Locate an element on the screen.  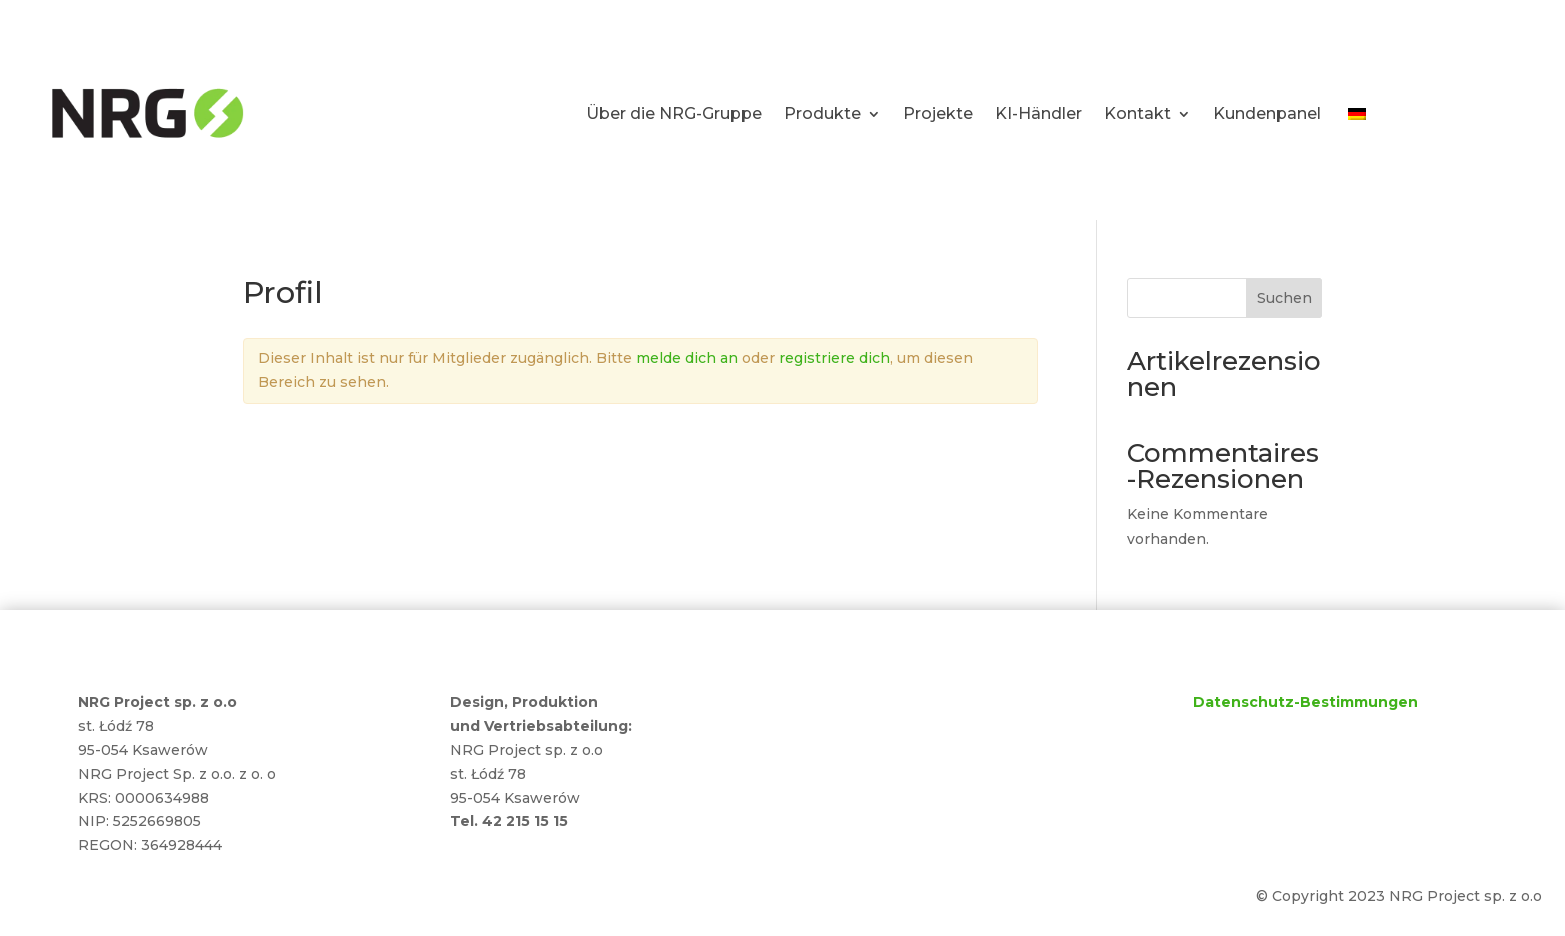
Datenschutz-Bestimmungen is located at coordinates (1305, 702).